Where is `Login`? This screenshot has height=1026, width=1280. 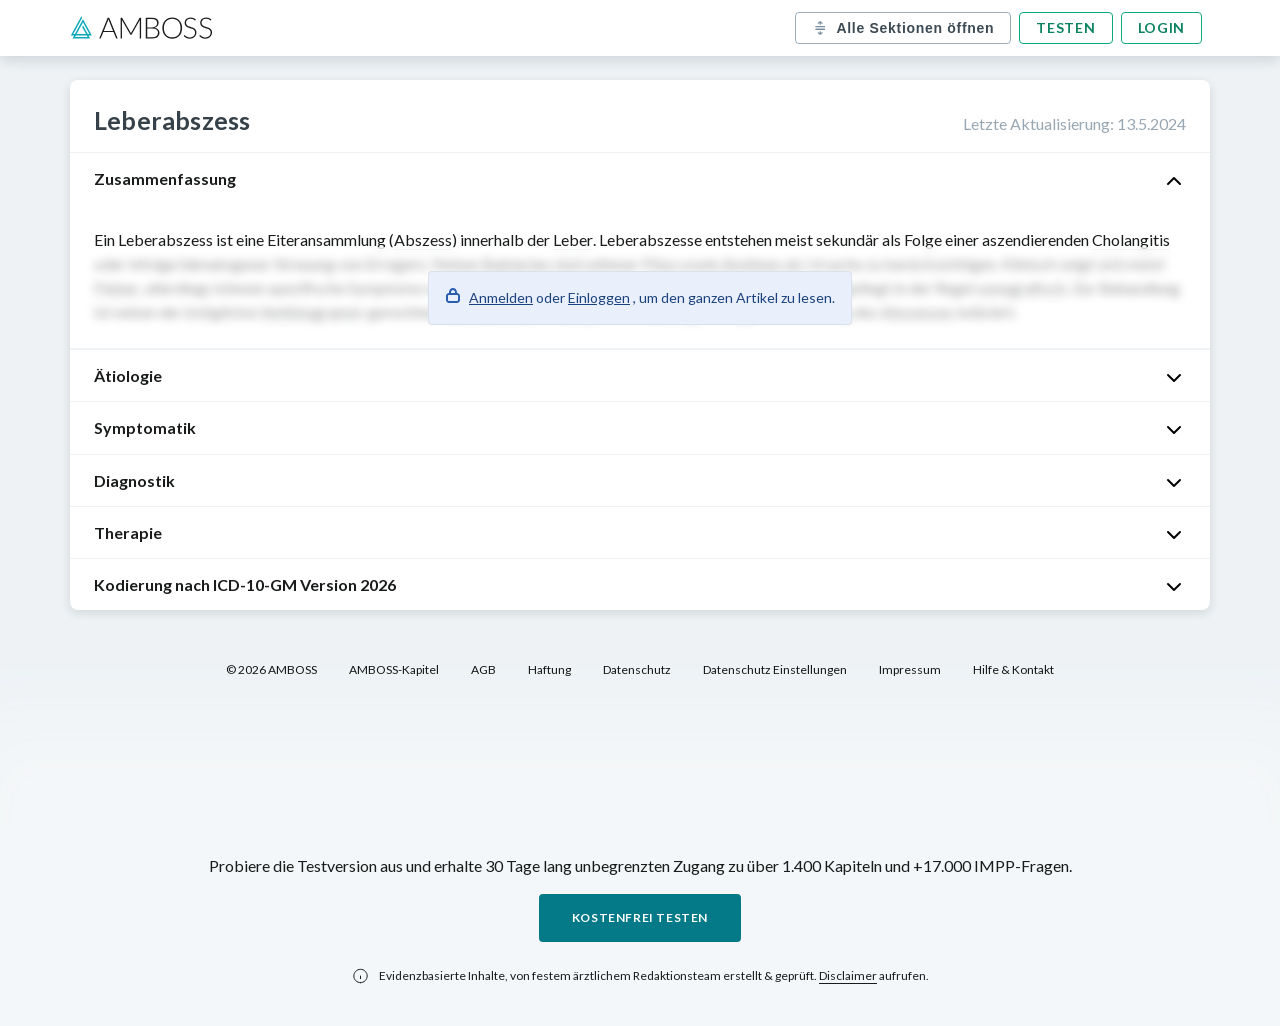 Login is located at coordinates (1162, 27).